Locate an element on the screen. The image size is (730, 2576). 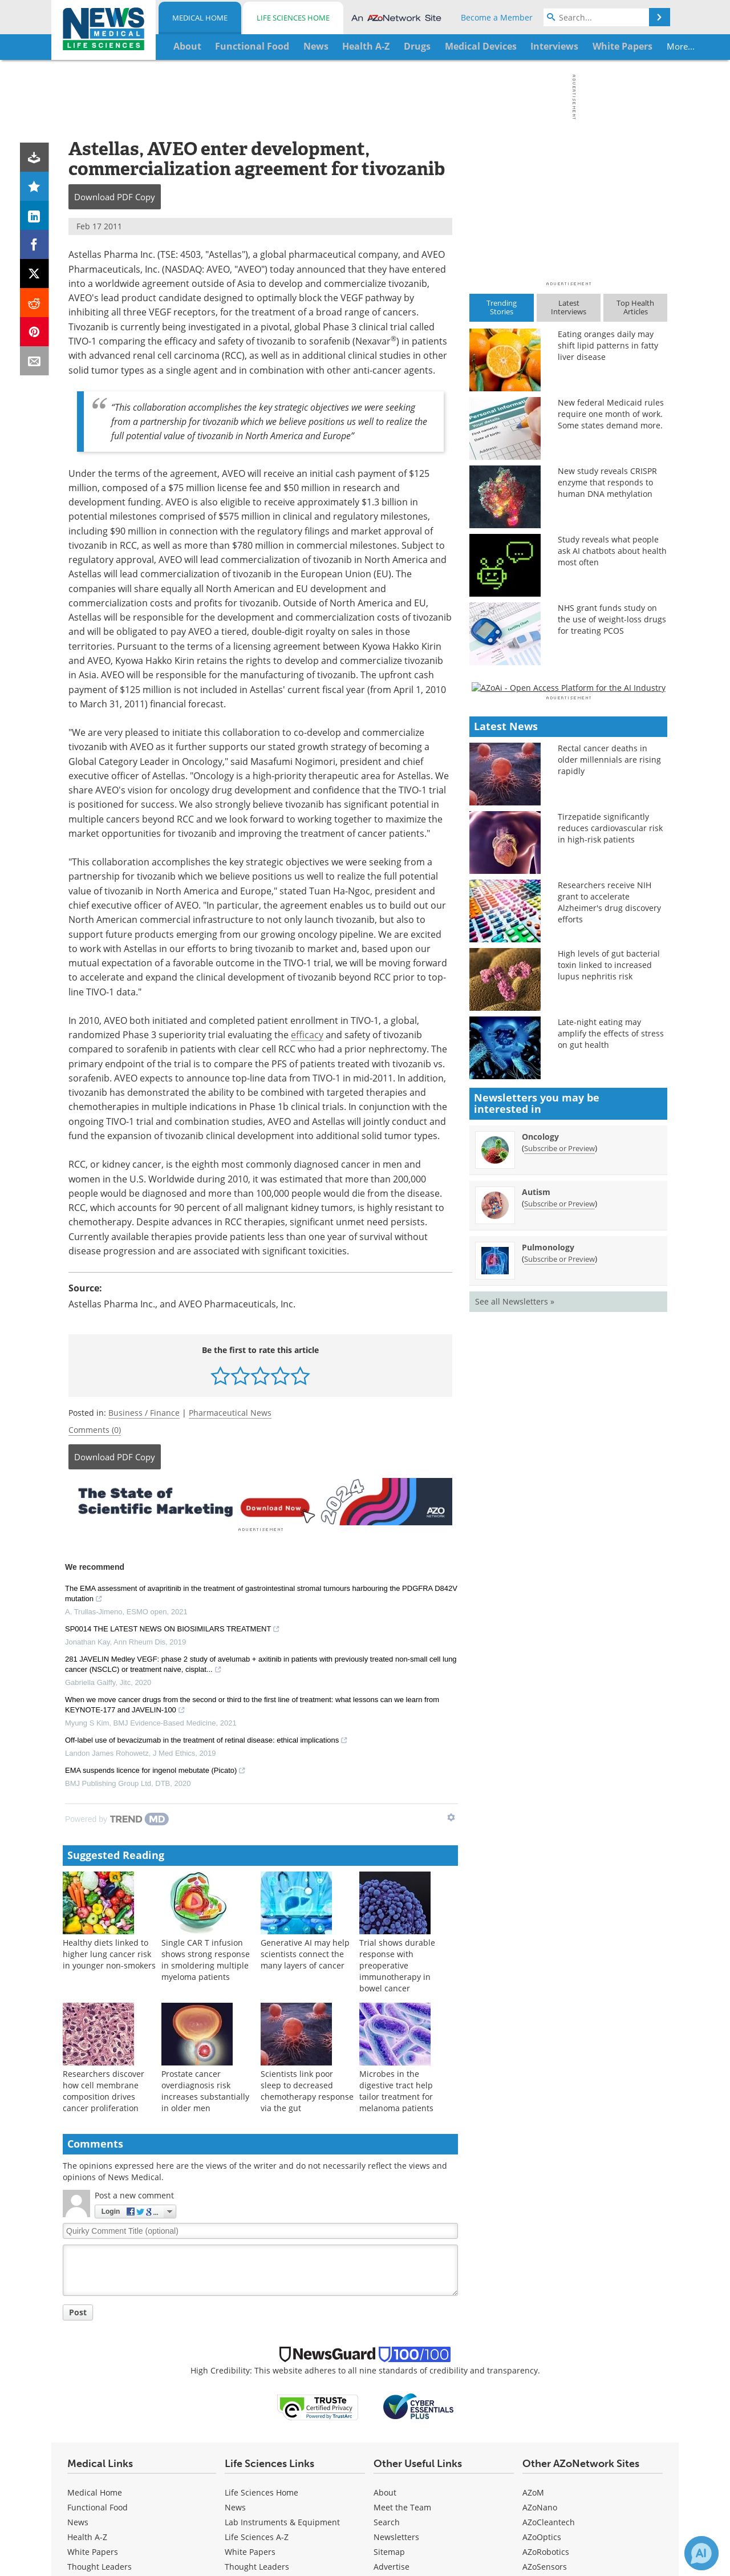
Single CAR T infusion shows strong response in smoldering multiple myeloma patients is located at coordinates (205, 1957).